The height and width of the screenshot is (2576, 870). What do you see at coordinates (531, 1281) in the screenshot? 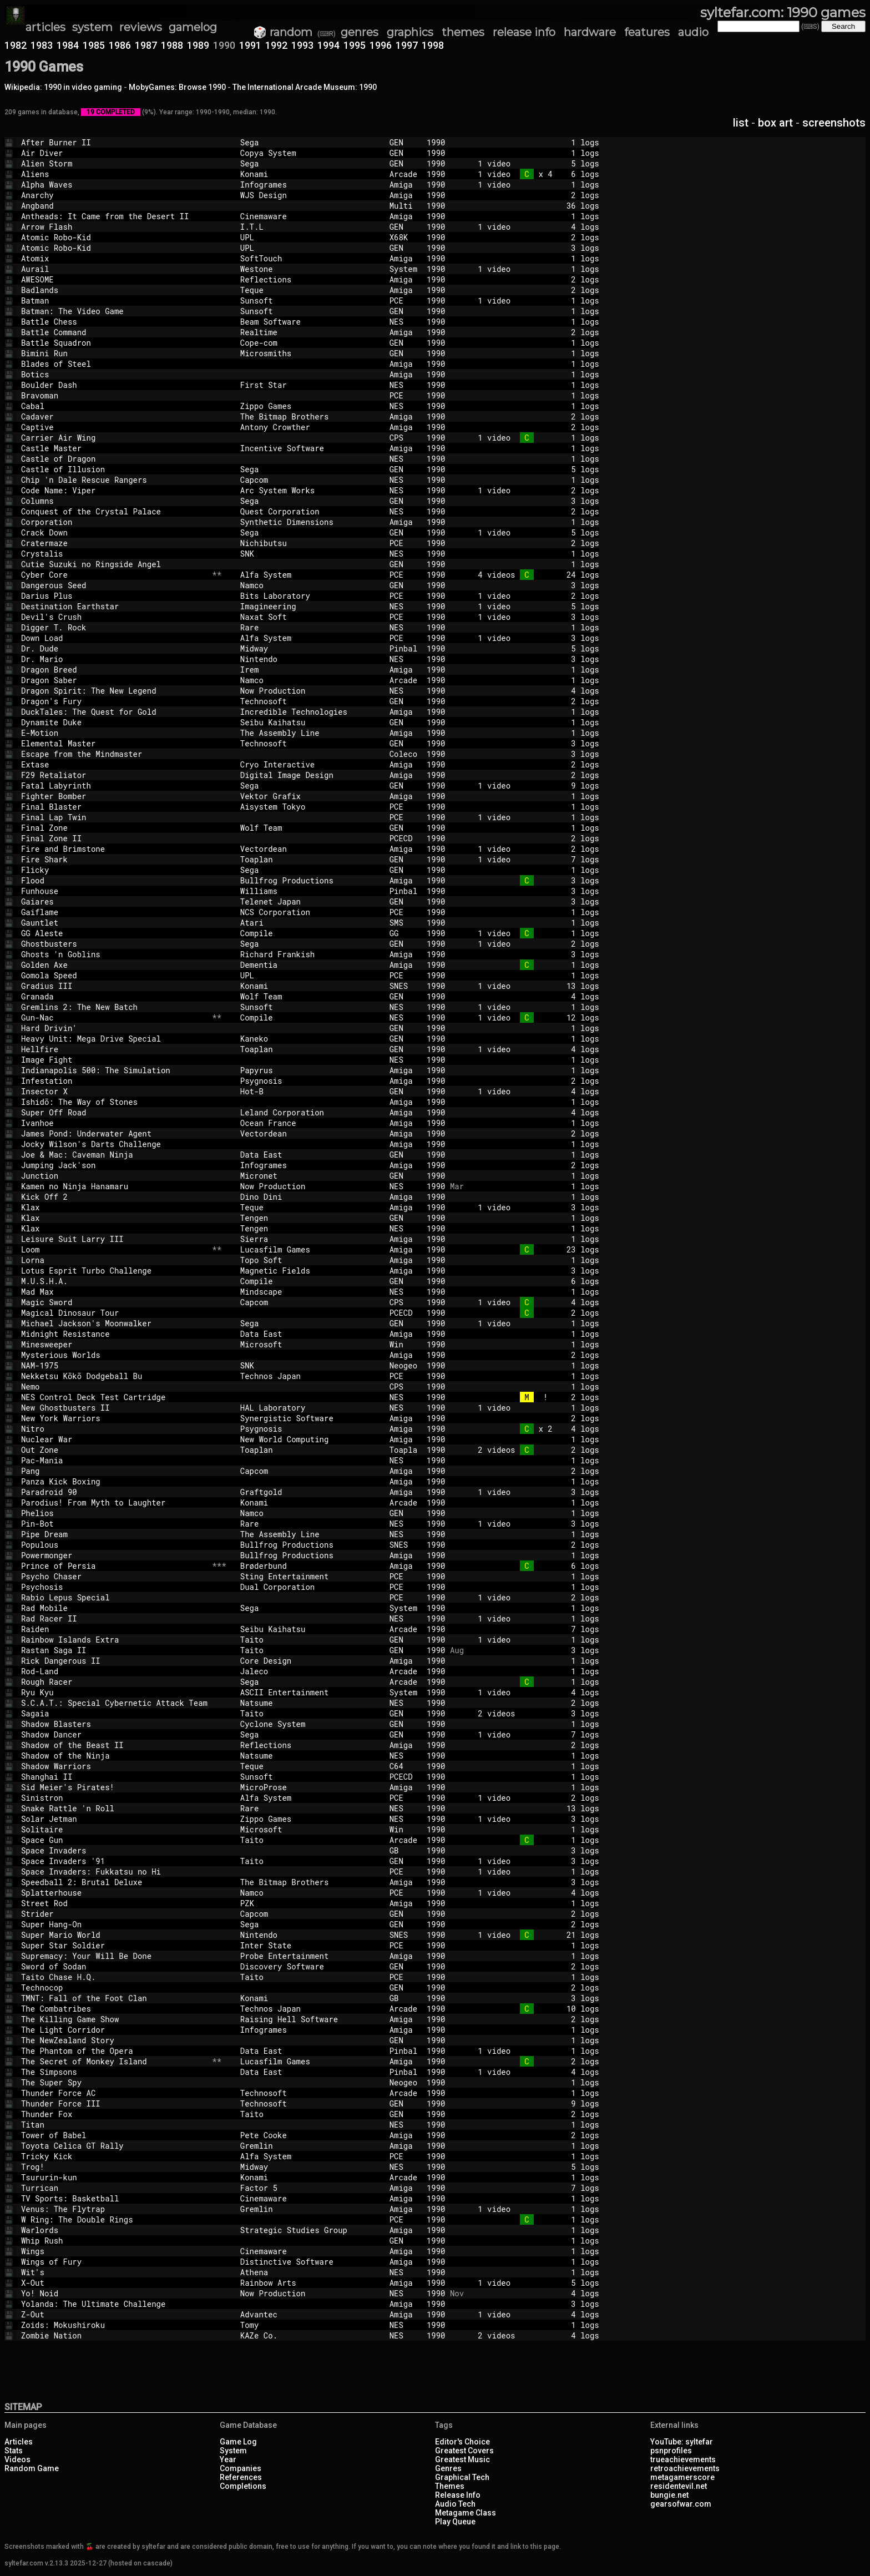
I see `6 logs` at bounding box center [531, 1281].